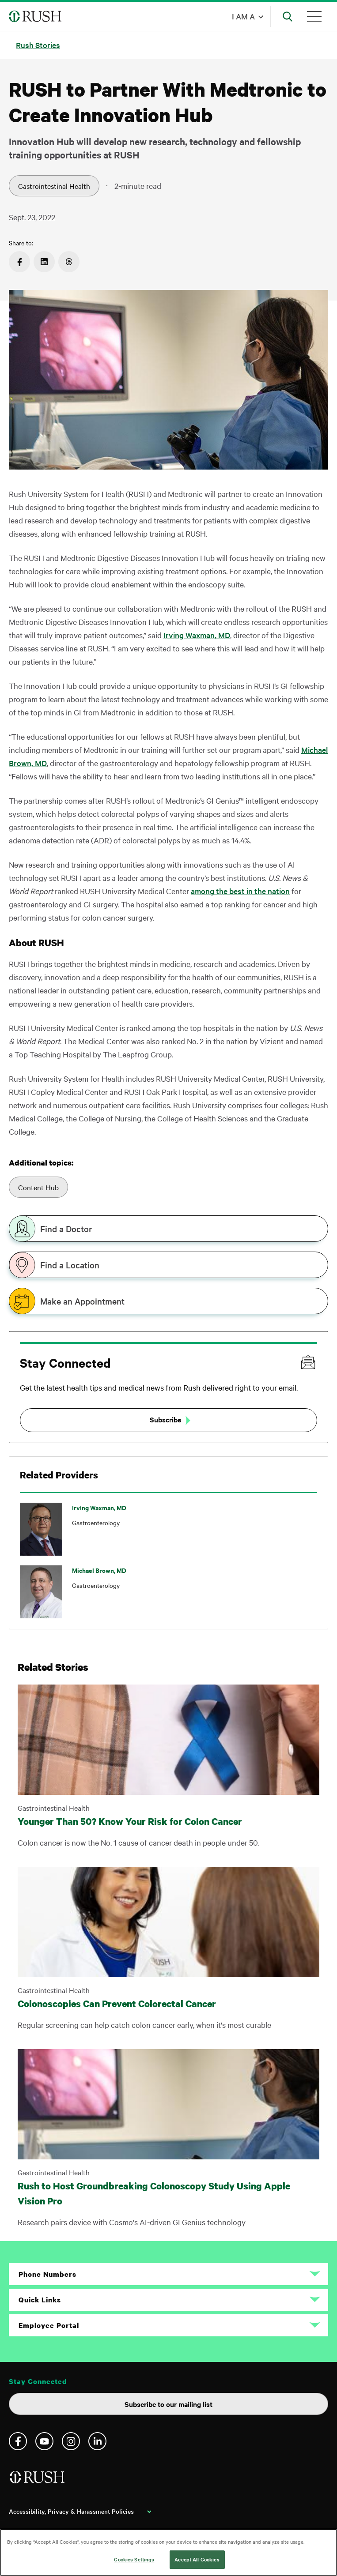 The height and width of the screenshot is (2576, 337). I want to click on [Home], so click(38, 2480).